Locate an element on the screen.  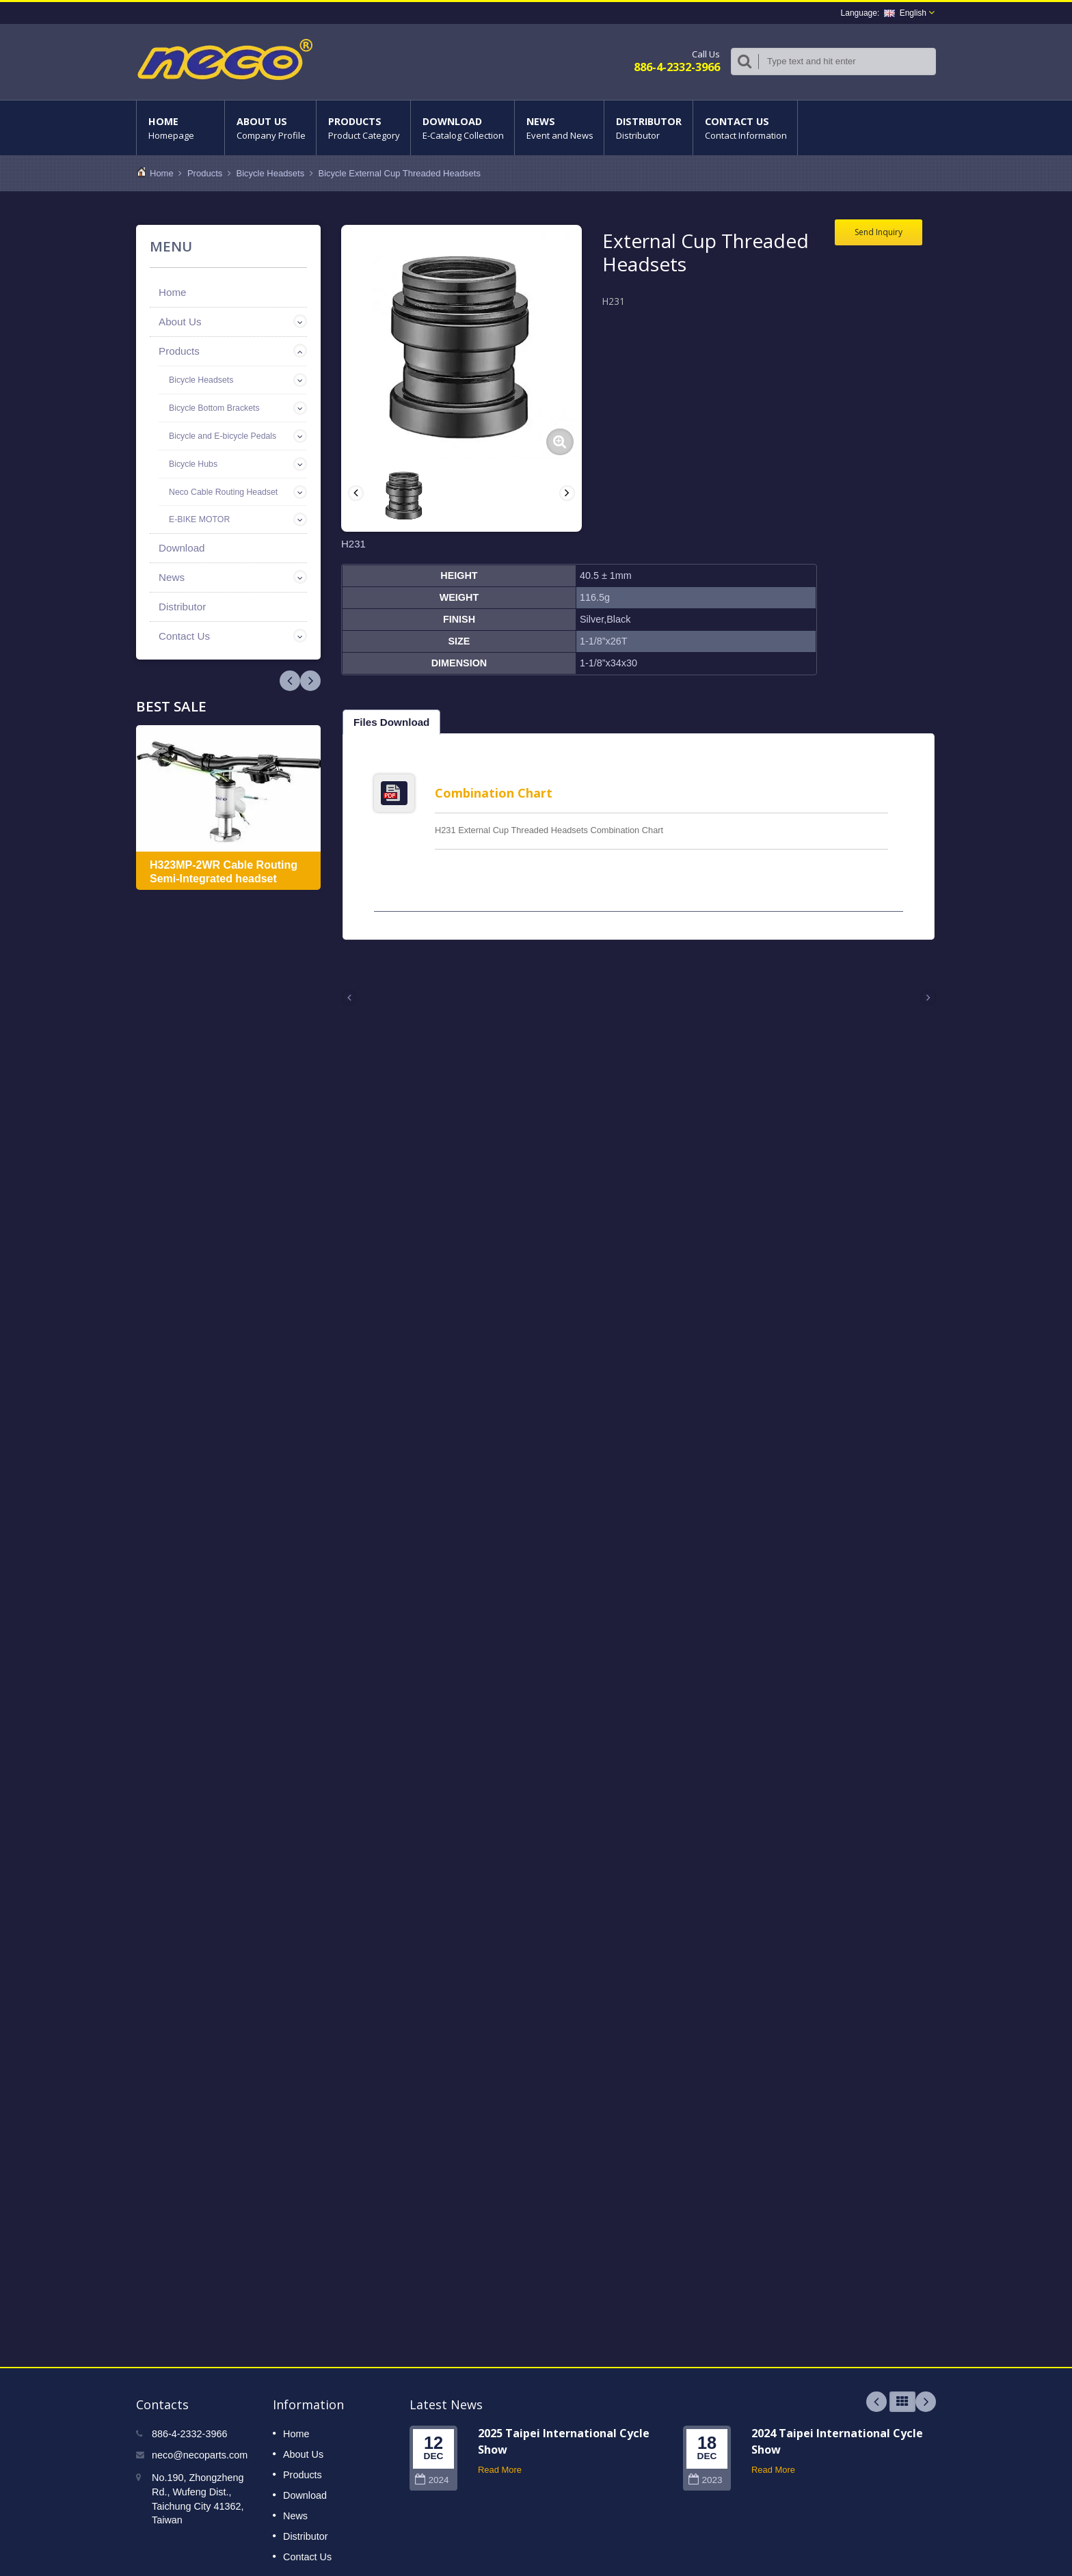
Neco Cable Routing Headset is located at coordinates (223, 492).